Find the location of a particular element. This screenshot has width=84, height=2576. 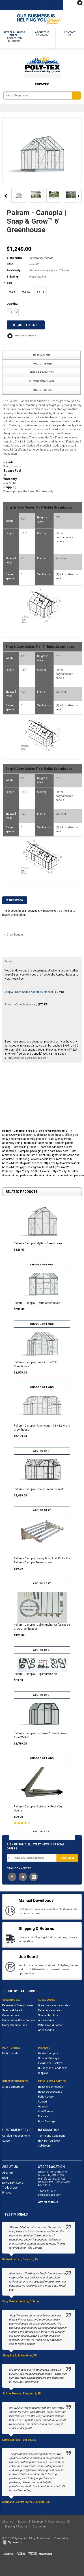

Product Review is located at coordinates (41, 363).